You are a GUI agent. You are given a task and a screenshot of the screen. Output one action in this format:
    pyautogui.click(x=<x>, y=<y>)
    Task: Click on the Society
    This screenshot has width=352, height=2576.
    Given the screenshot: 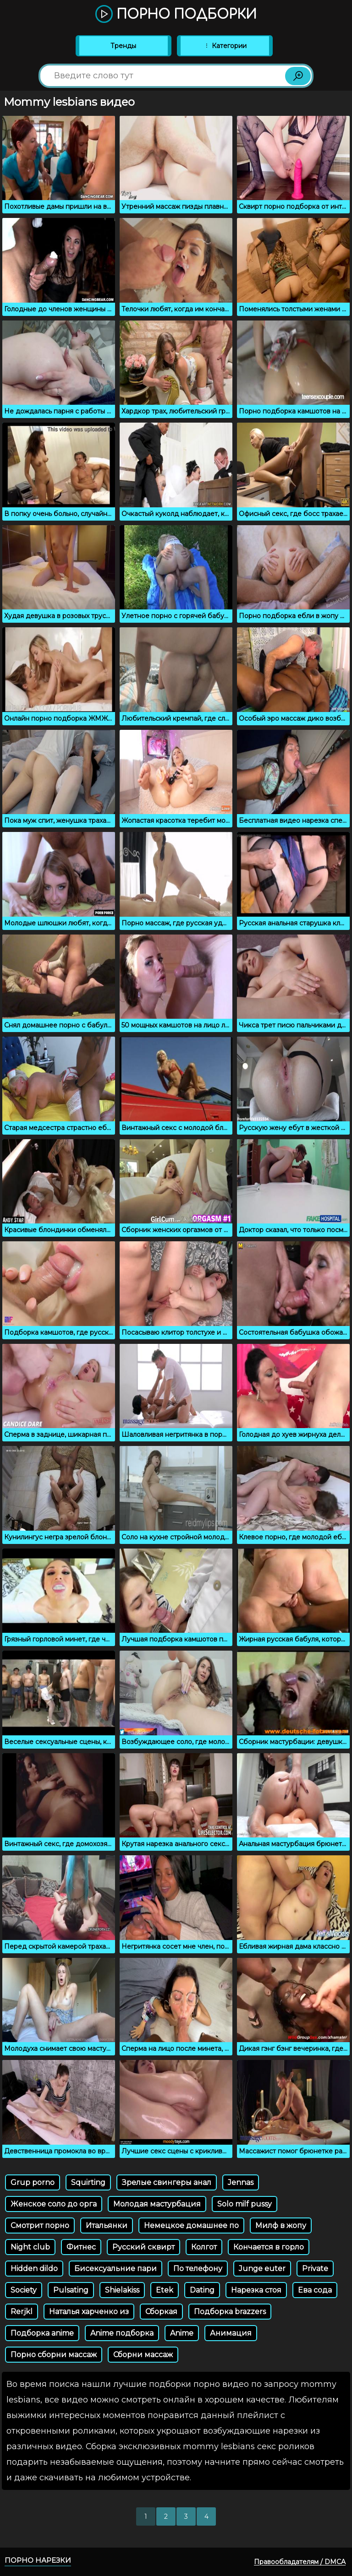 What is the action you would take?
    pyautogui.click(x=24, y=2290)
    